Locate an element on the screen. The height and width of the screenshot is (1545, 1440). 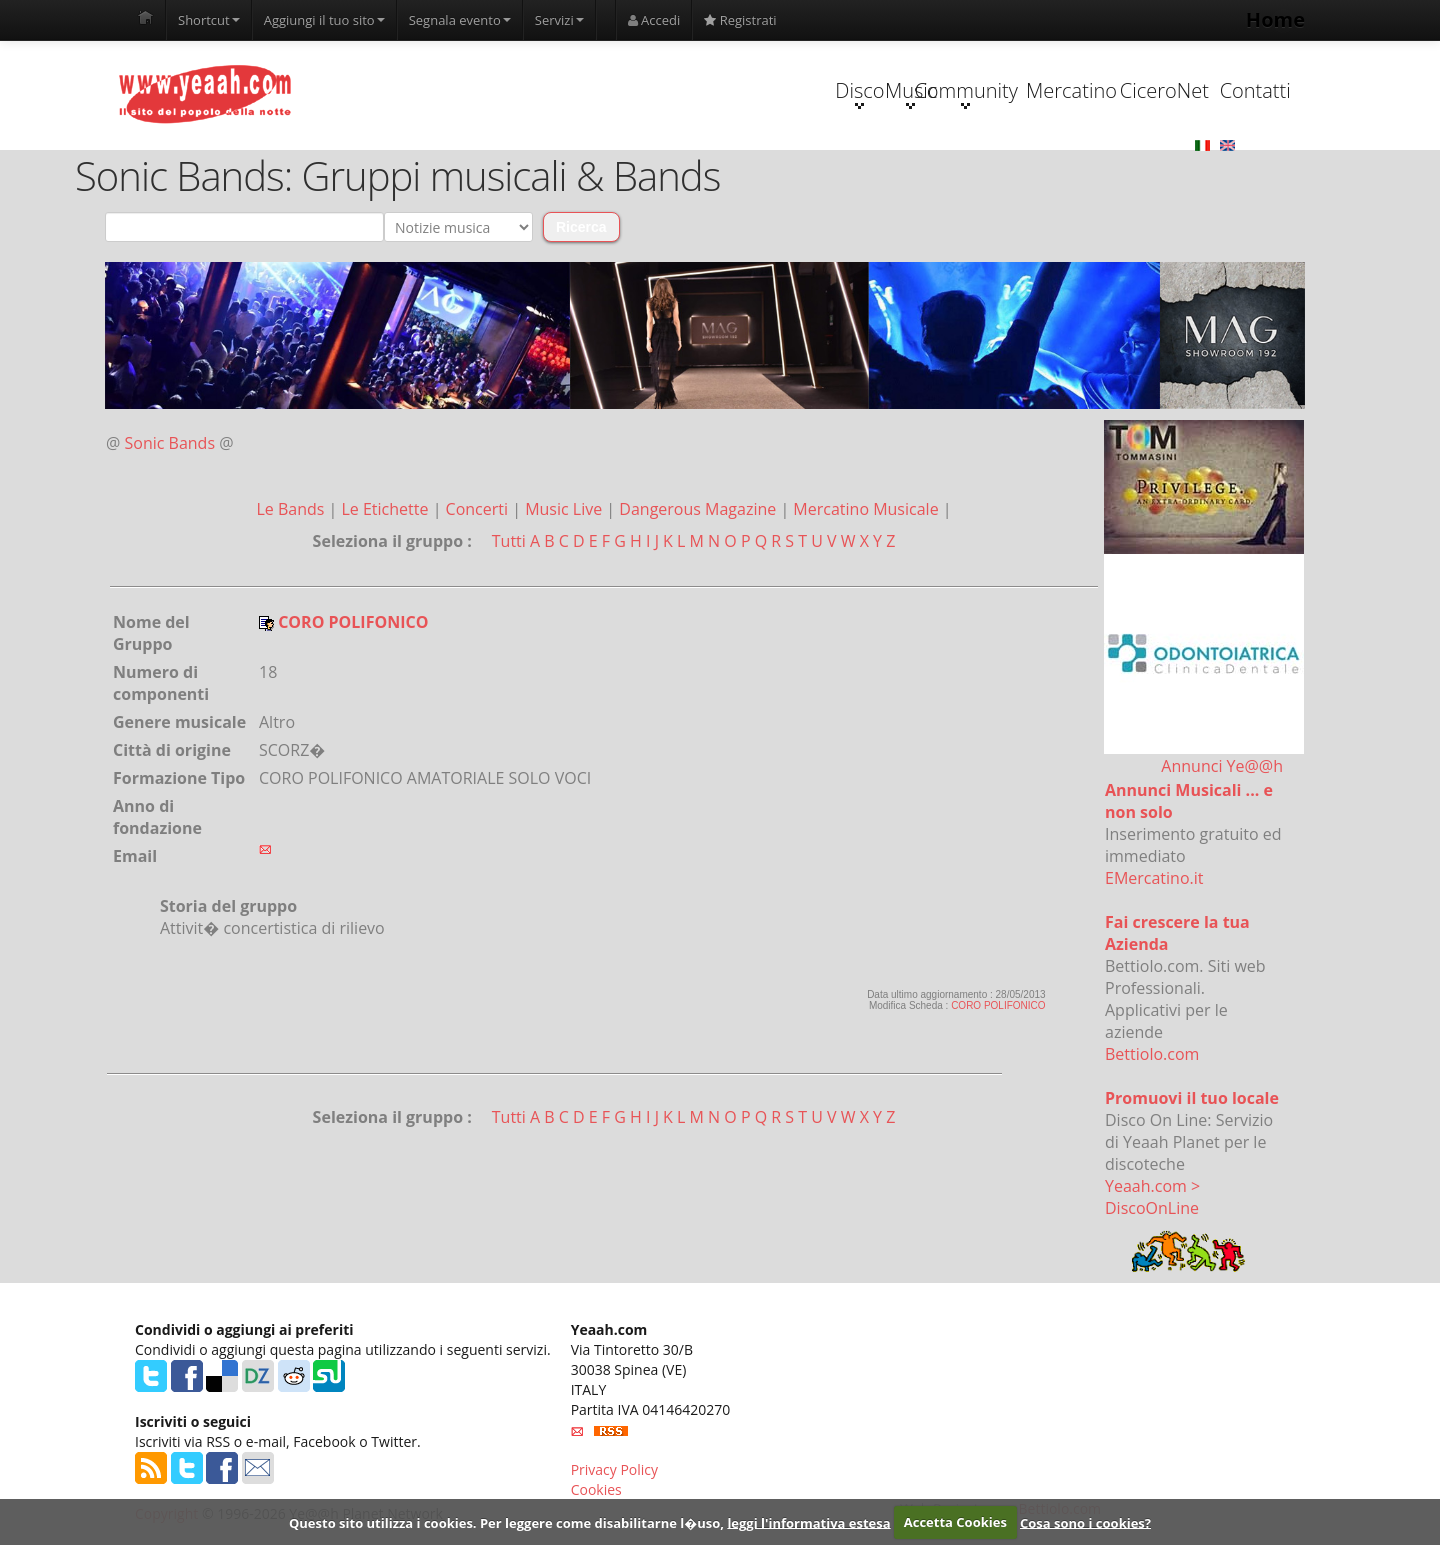
Disco is located at coordinates (572, 94).